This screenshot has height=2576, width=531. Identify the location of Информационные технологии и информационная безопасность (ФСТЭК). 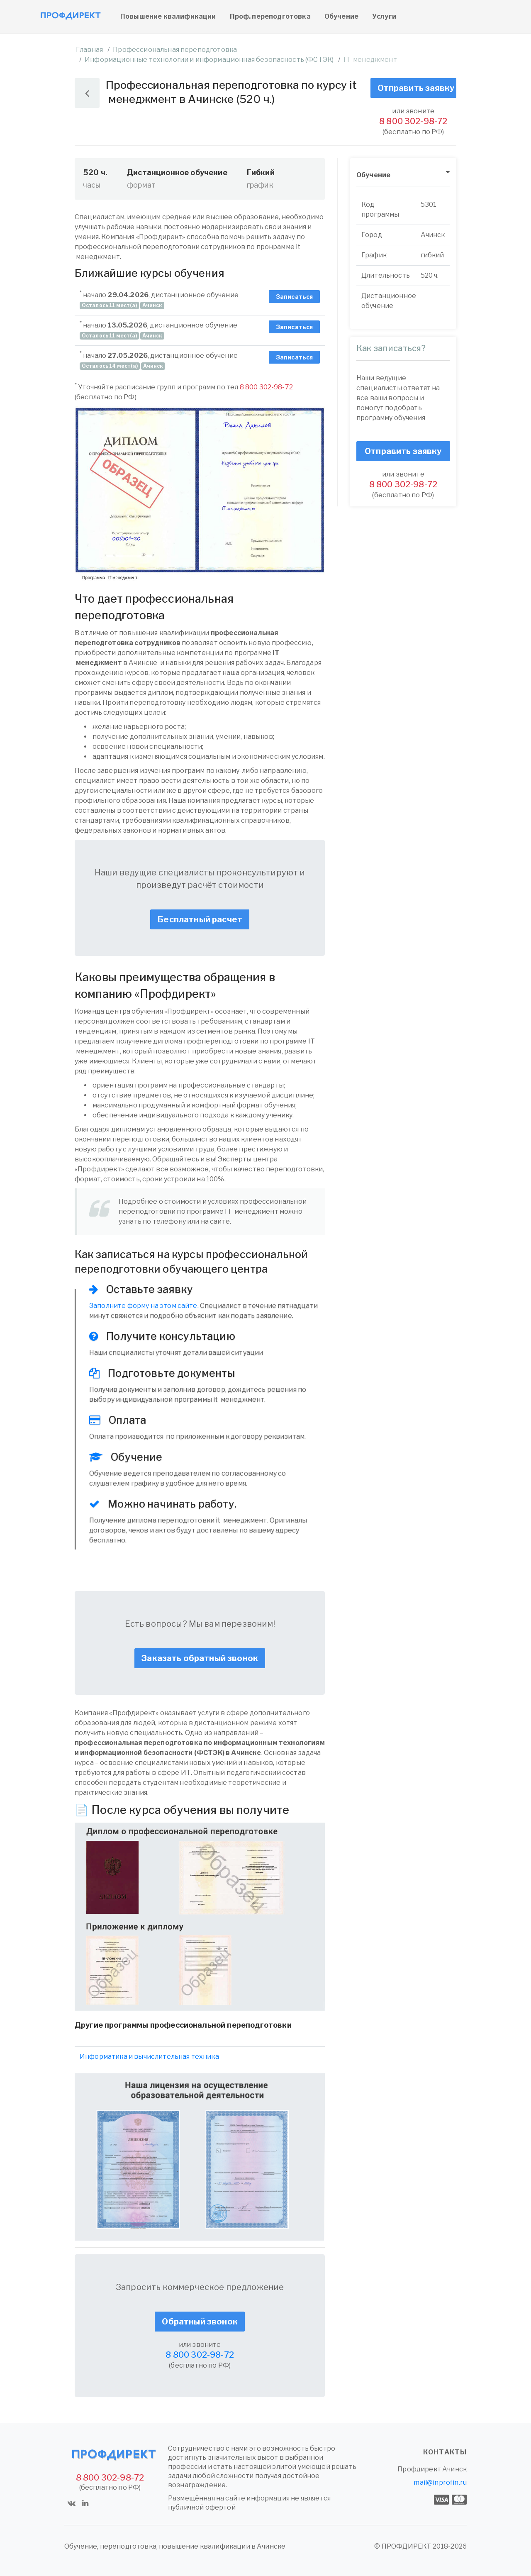
(209, 60).